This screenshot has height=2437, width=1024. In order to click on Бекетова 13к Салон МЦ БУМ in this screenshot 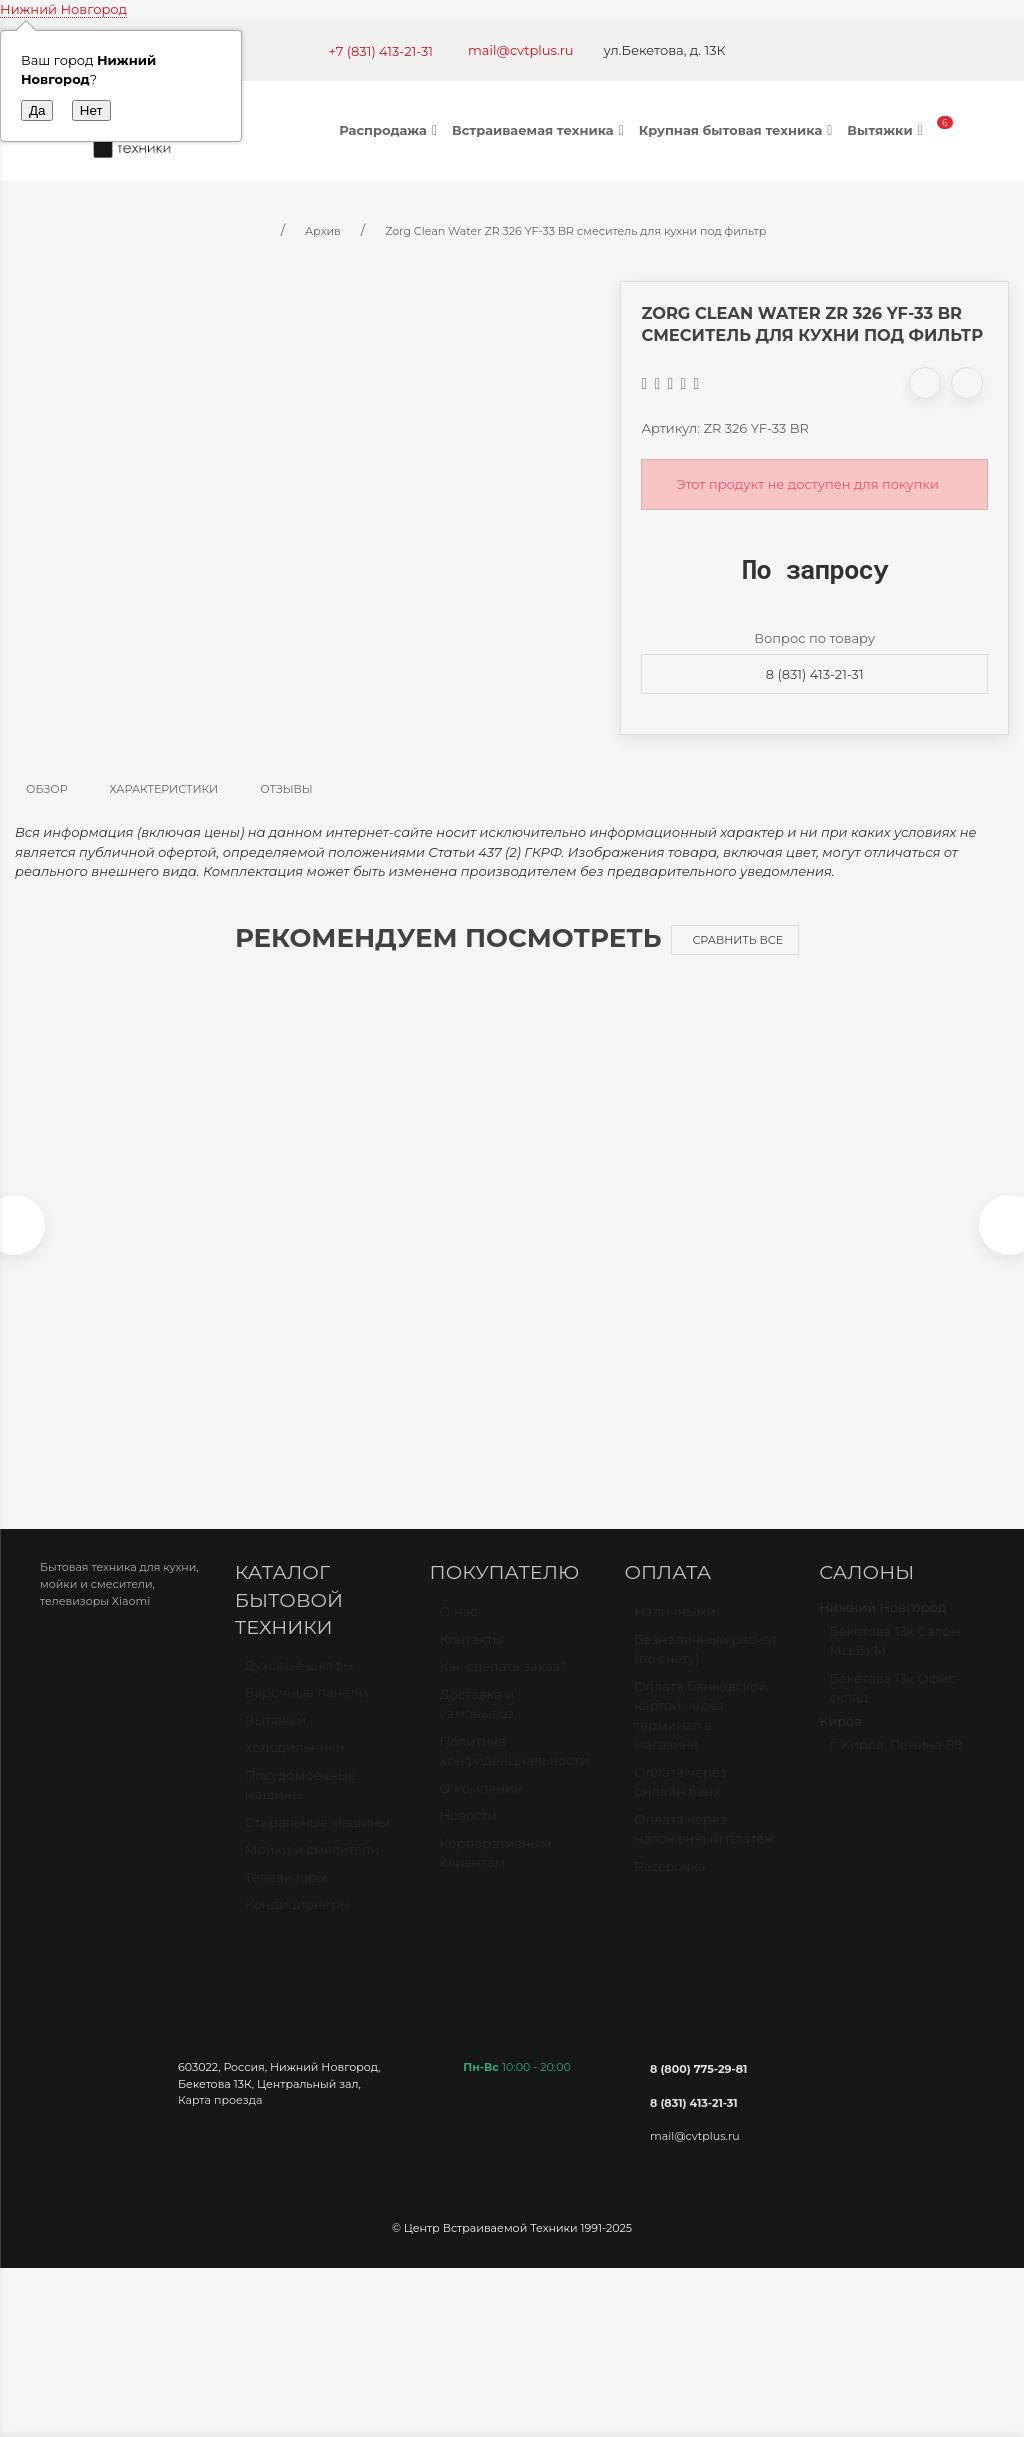, I will do `click(894, 1658)`.